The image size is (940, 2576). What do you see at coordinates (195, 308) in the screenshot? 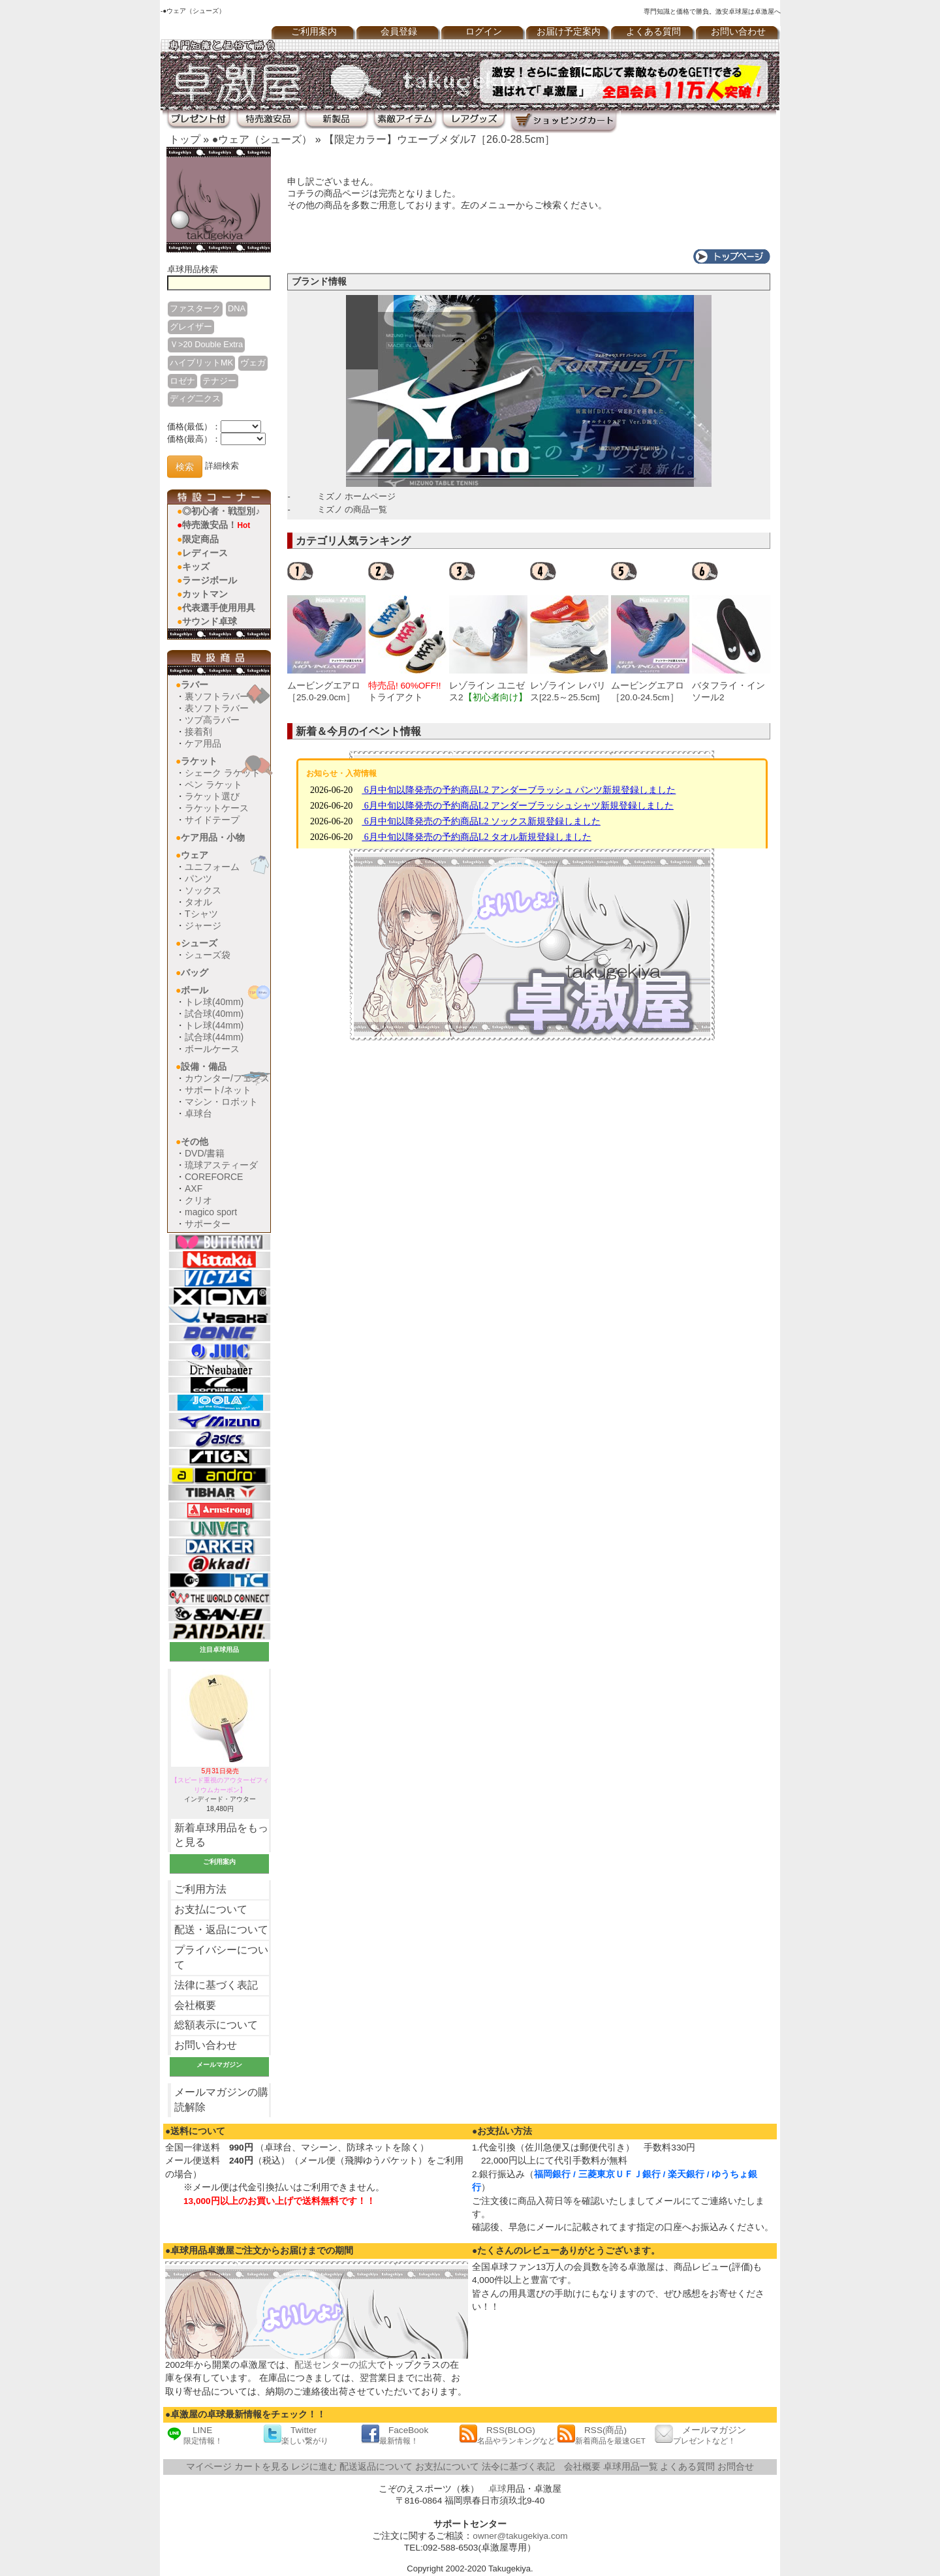
I see `ファスターク` at bounding box center [195, 308].